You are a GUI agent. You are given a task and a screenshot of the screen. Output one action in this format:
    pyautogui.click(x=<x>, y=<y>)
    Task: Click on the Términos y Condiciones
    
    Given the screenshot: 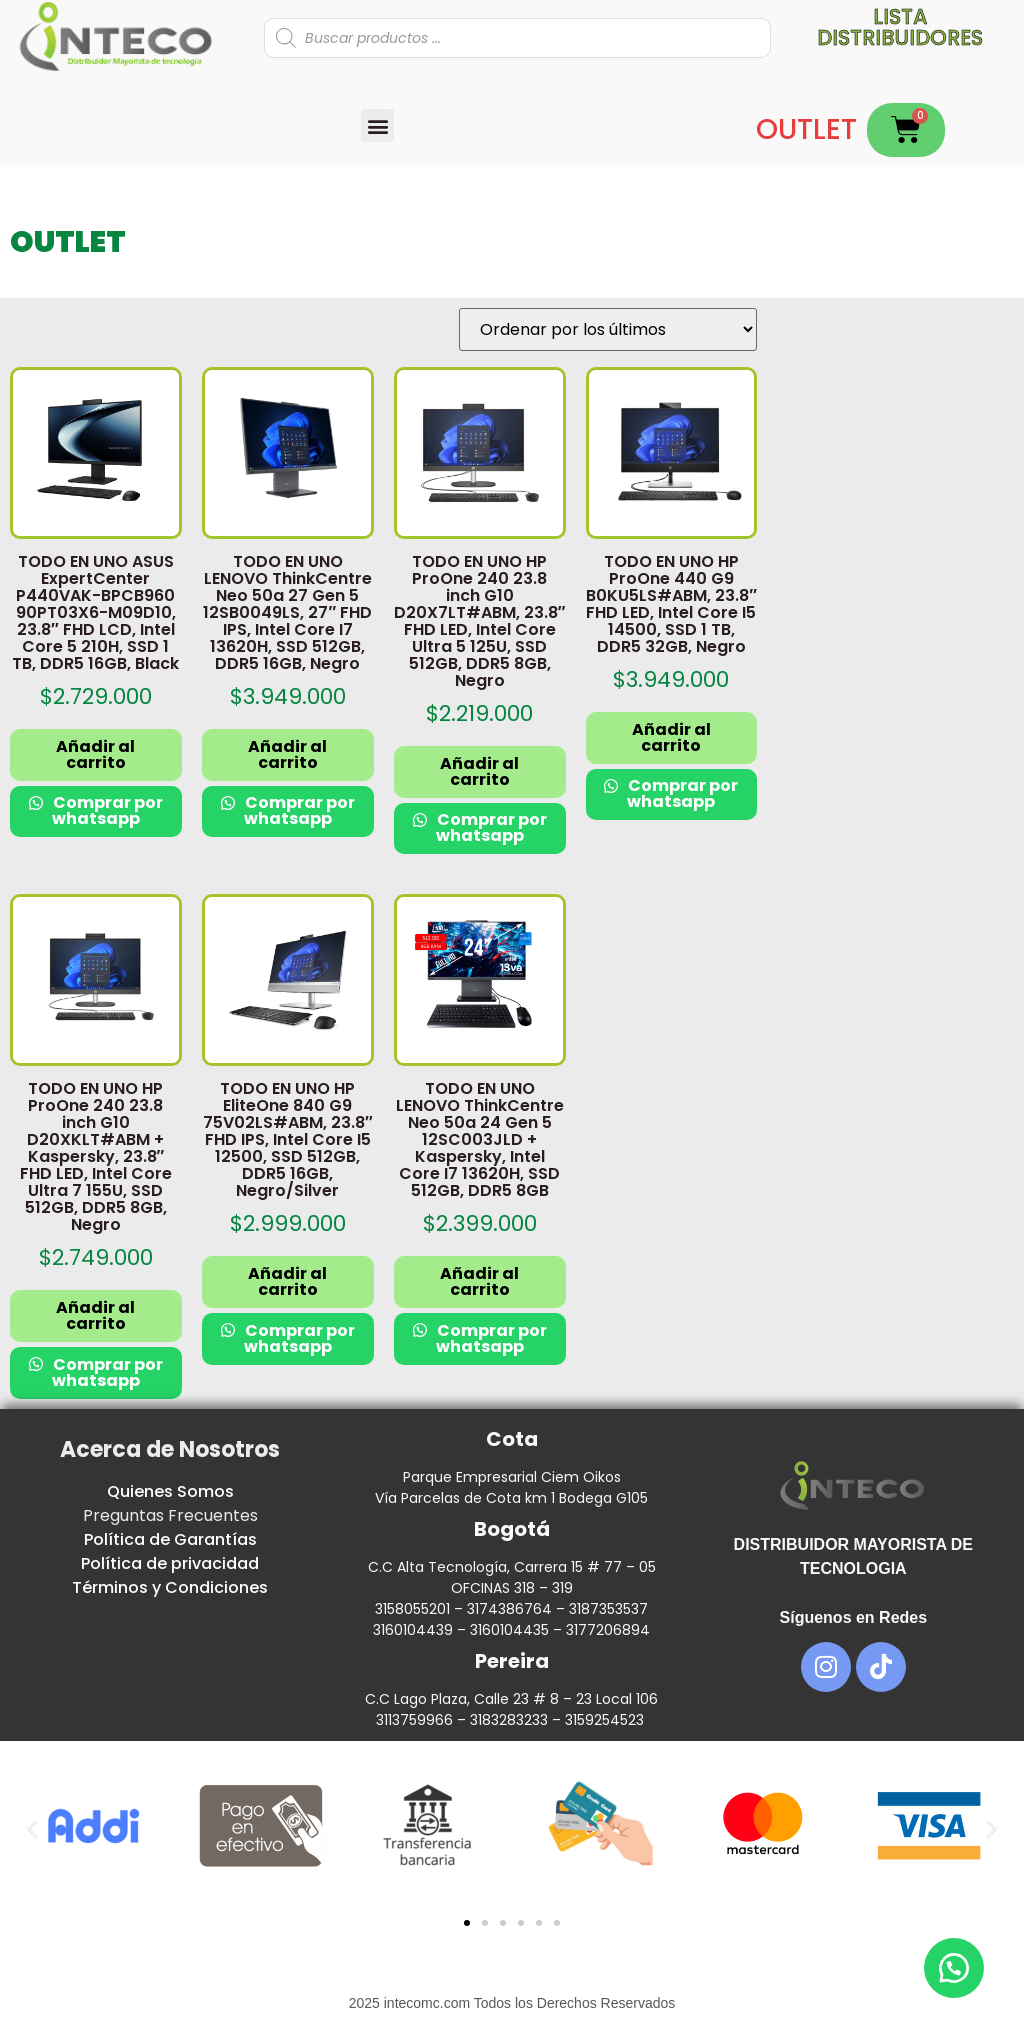 What is the action you would take?
    pyautogui.click(x=170, y=1587)
    